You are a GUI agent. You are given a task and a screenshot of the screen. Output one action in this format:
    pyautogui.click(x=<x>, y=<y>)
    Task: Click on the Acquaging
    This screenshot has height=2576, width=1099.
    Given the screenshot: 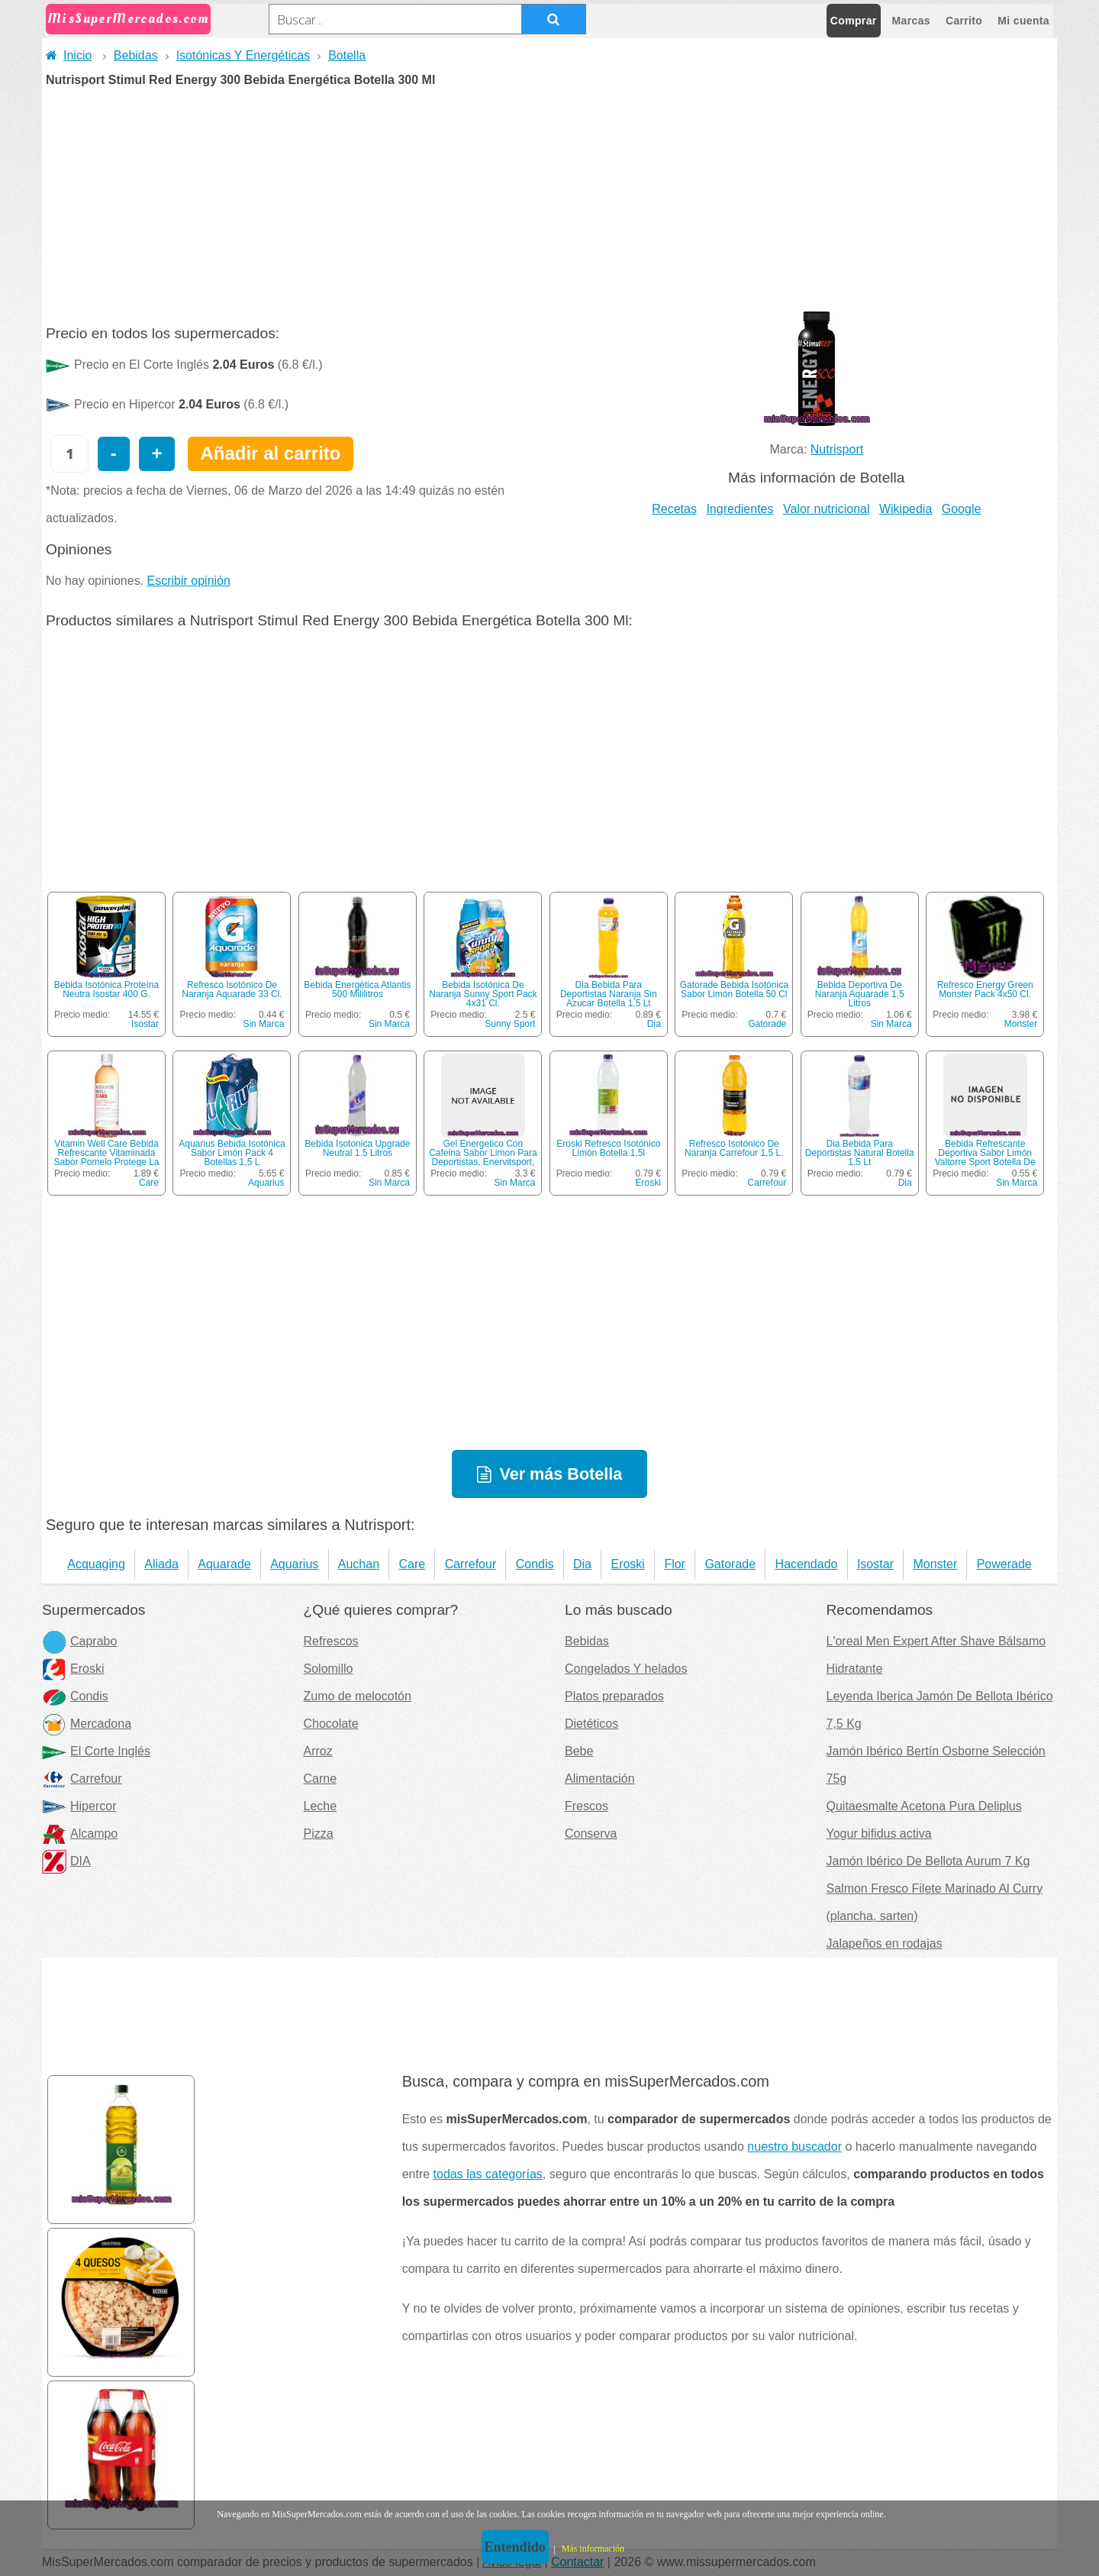 What is the action you would take?
    pyautogui.click(x=96, y=1564)
    